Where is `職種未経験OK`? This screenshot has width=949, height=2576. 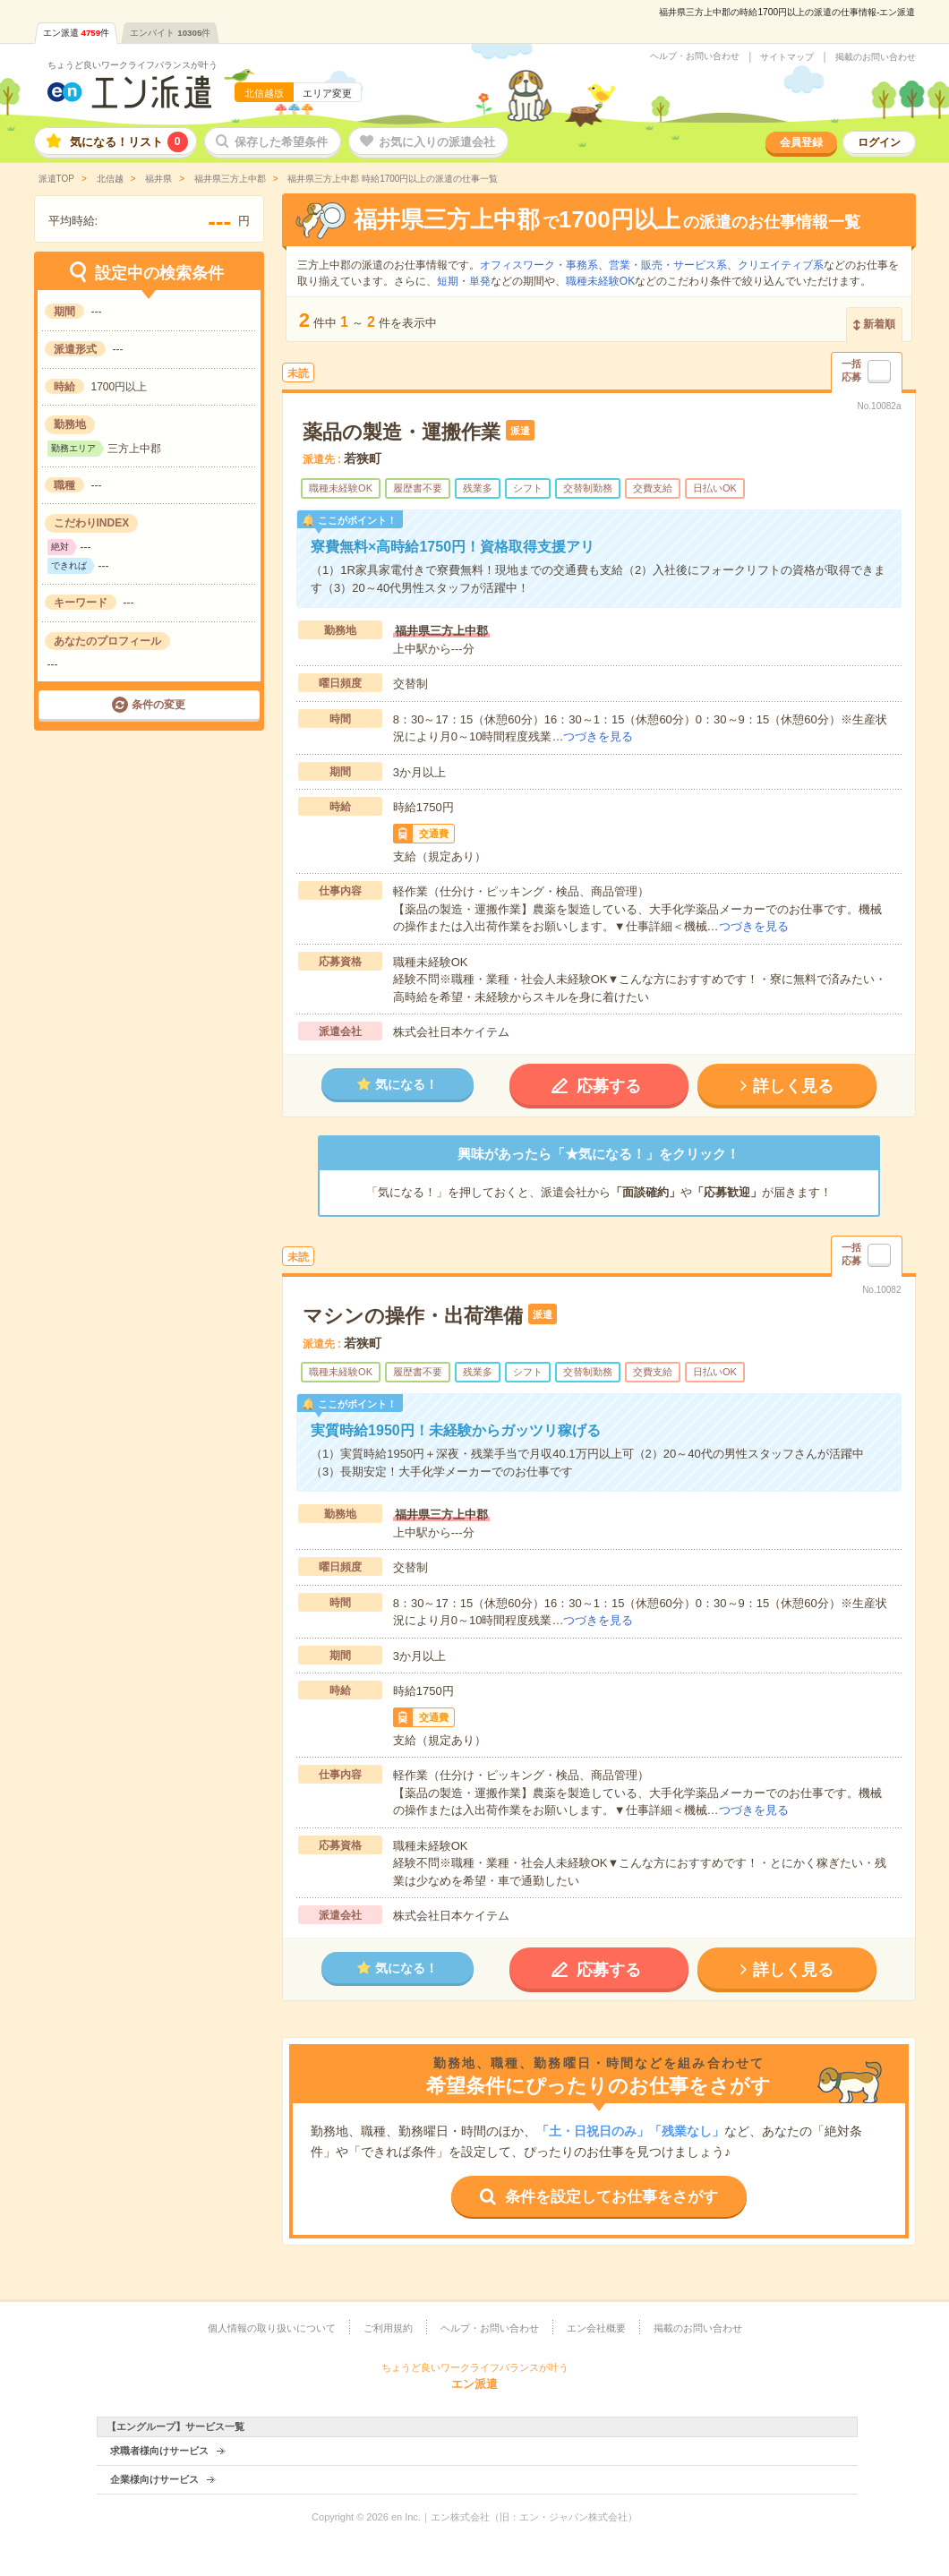 職種未経験OK is located at coordinates (600, 281).